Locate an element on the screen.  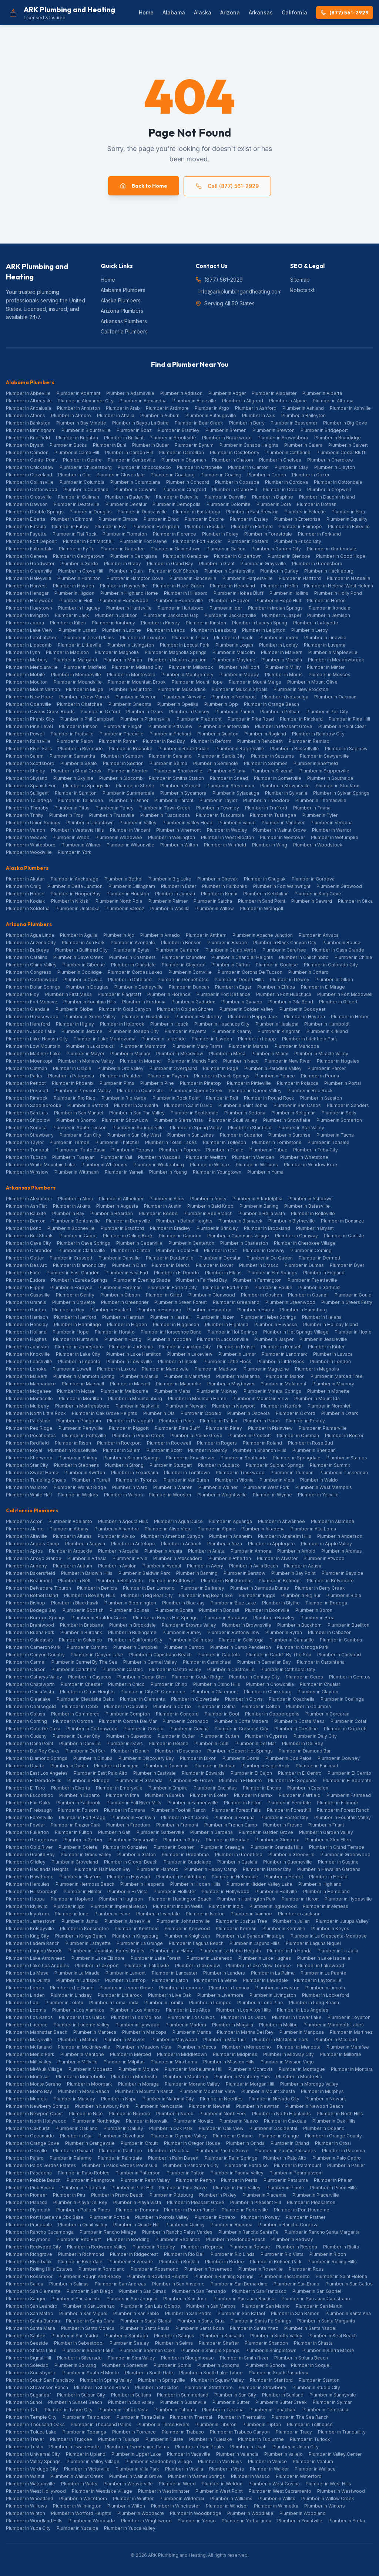
Plumber in Rancho Santa Fe is located at coordinates (248, 2232).